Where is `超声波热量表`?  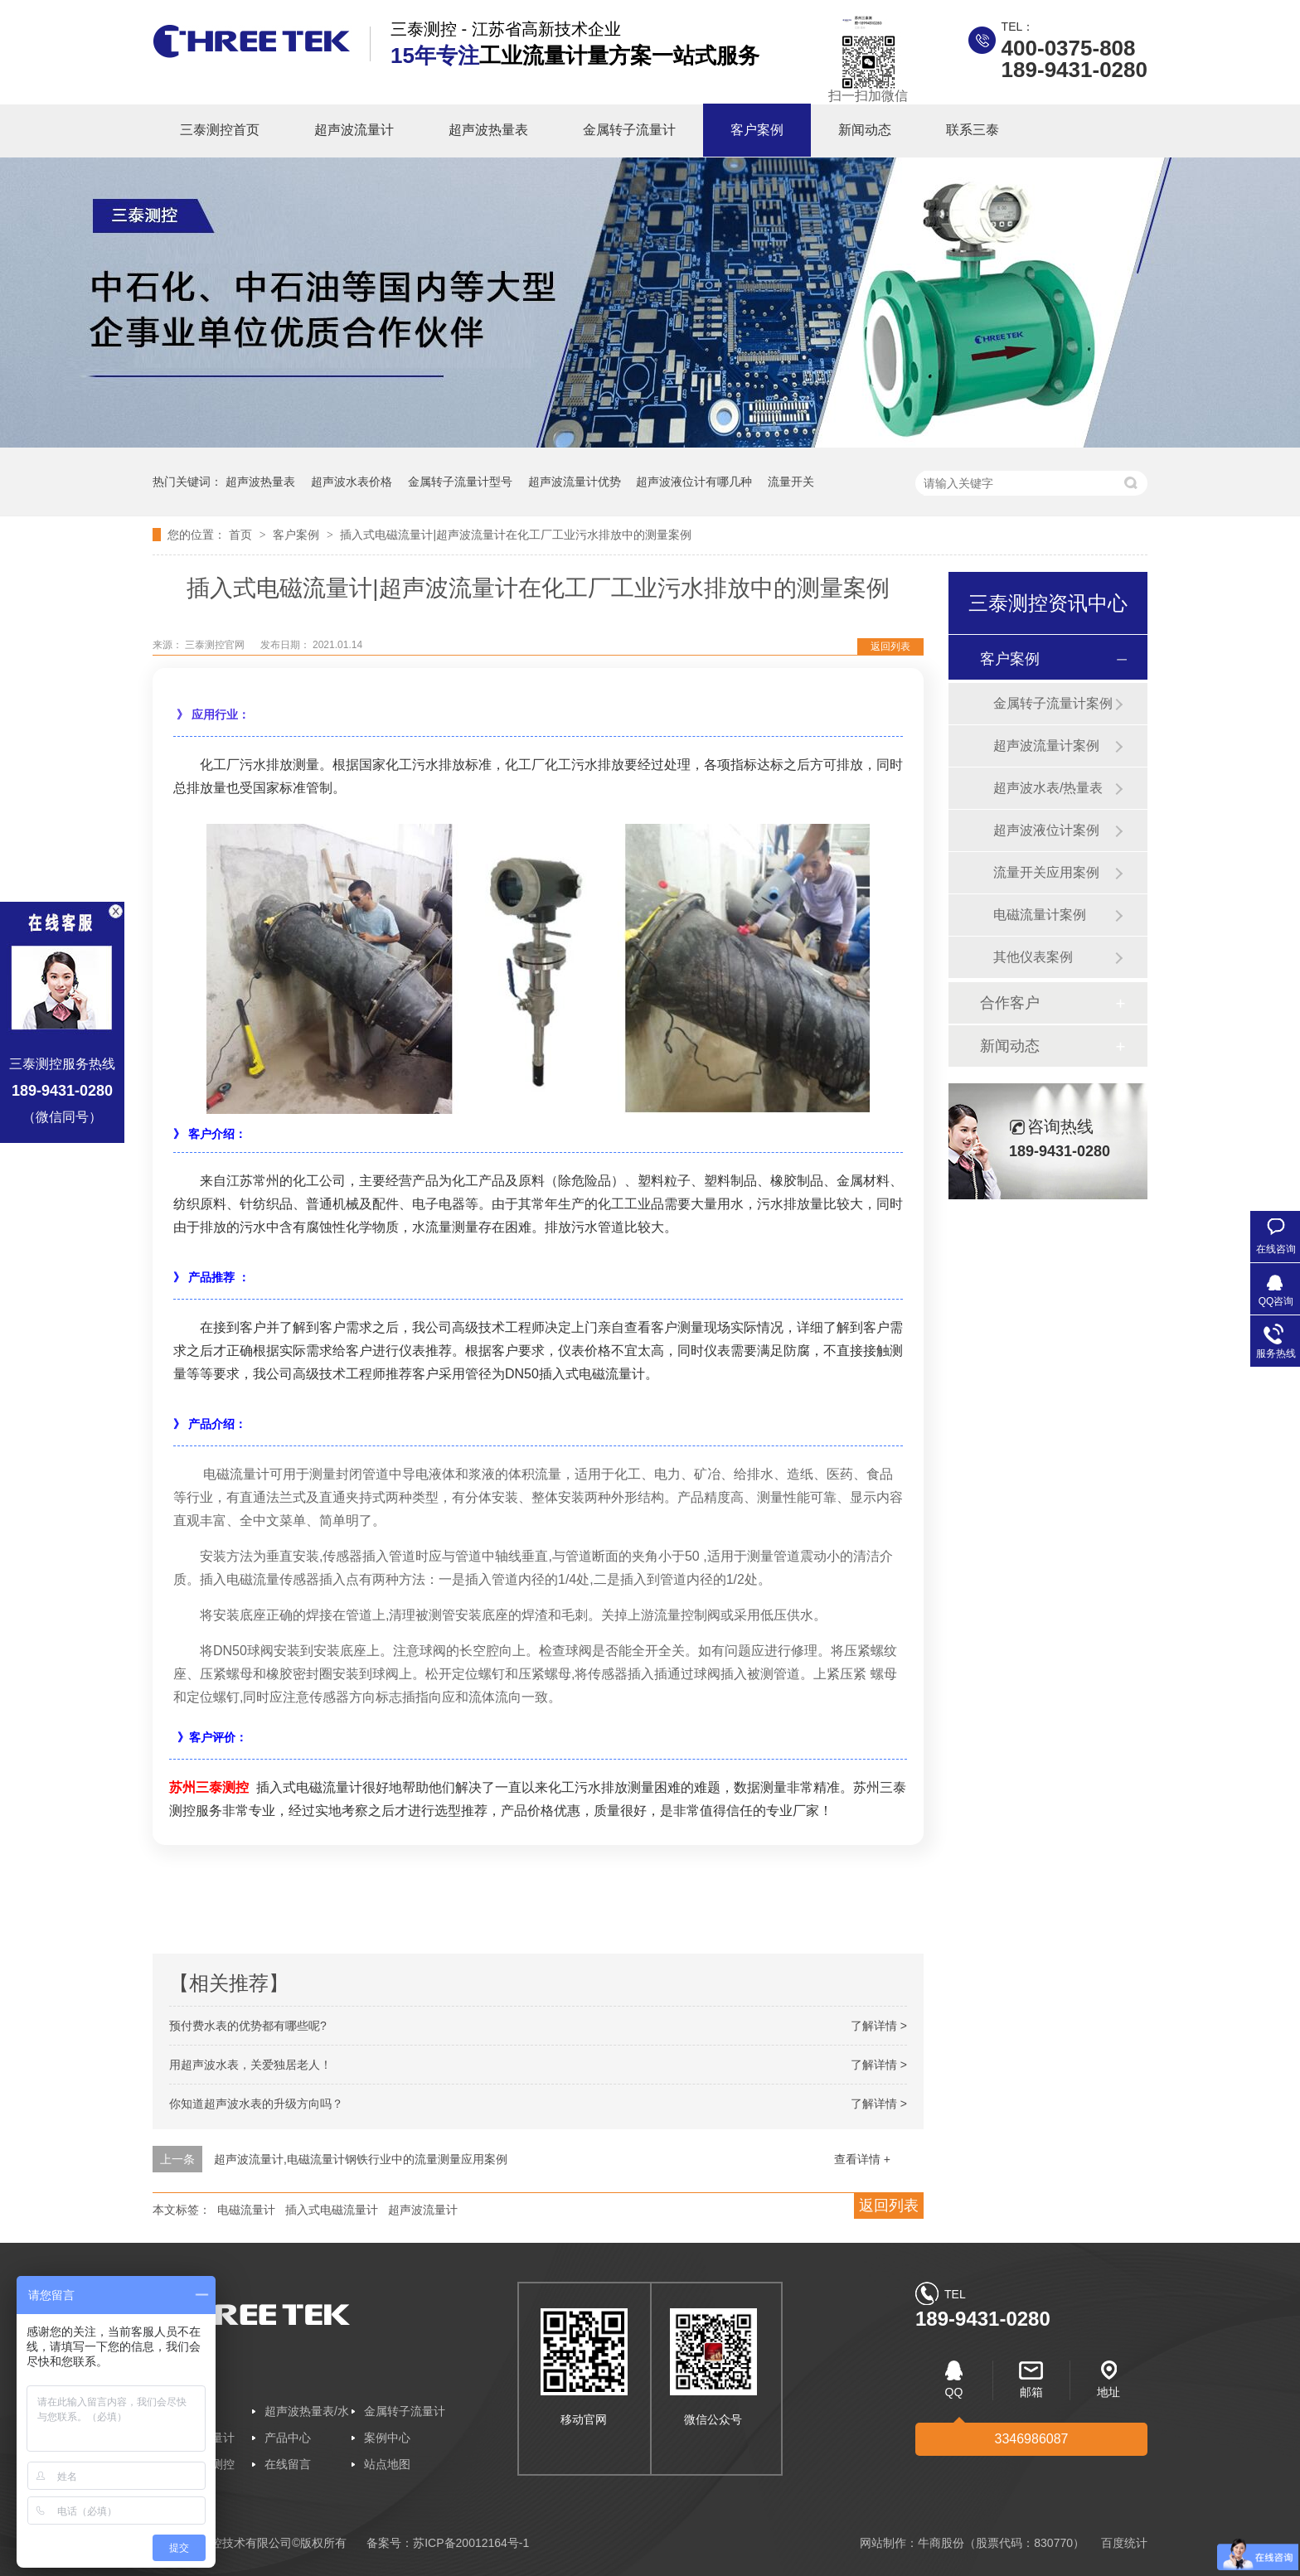
超声波热量表 is located at coordinates (488, 130).